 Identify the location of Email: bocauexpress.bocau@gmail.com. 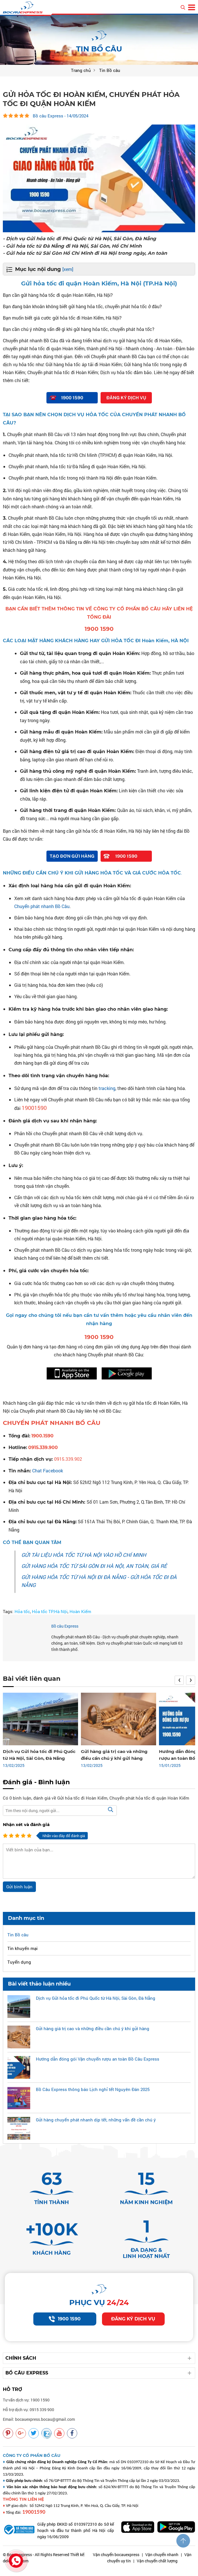
(39, 2427).